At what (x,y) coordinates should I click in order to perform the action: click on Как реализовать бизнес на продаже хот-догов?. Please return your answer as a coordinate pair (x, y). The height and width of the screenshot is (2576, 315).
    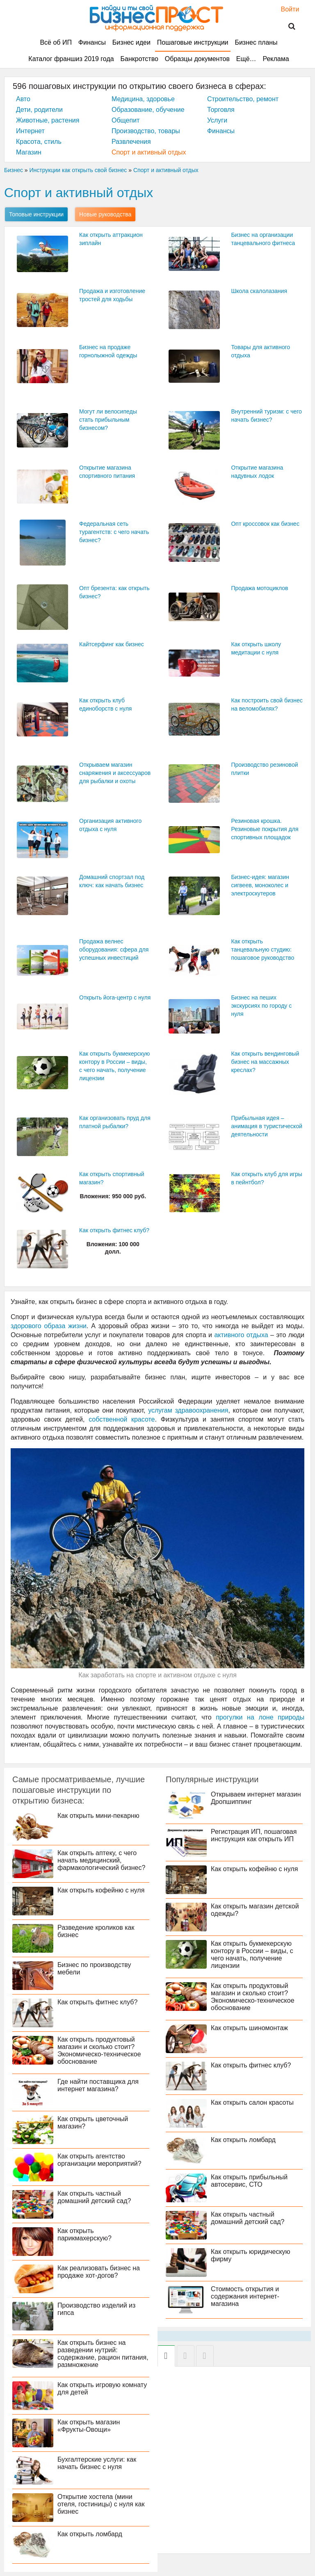
    Looking at the image, I should click on (98, 2272).